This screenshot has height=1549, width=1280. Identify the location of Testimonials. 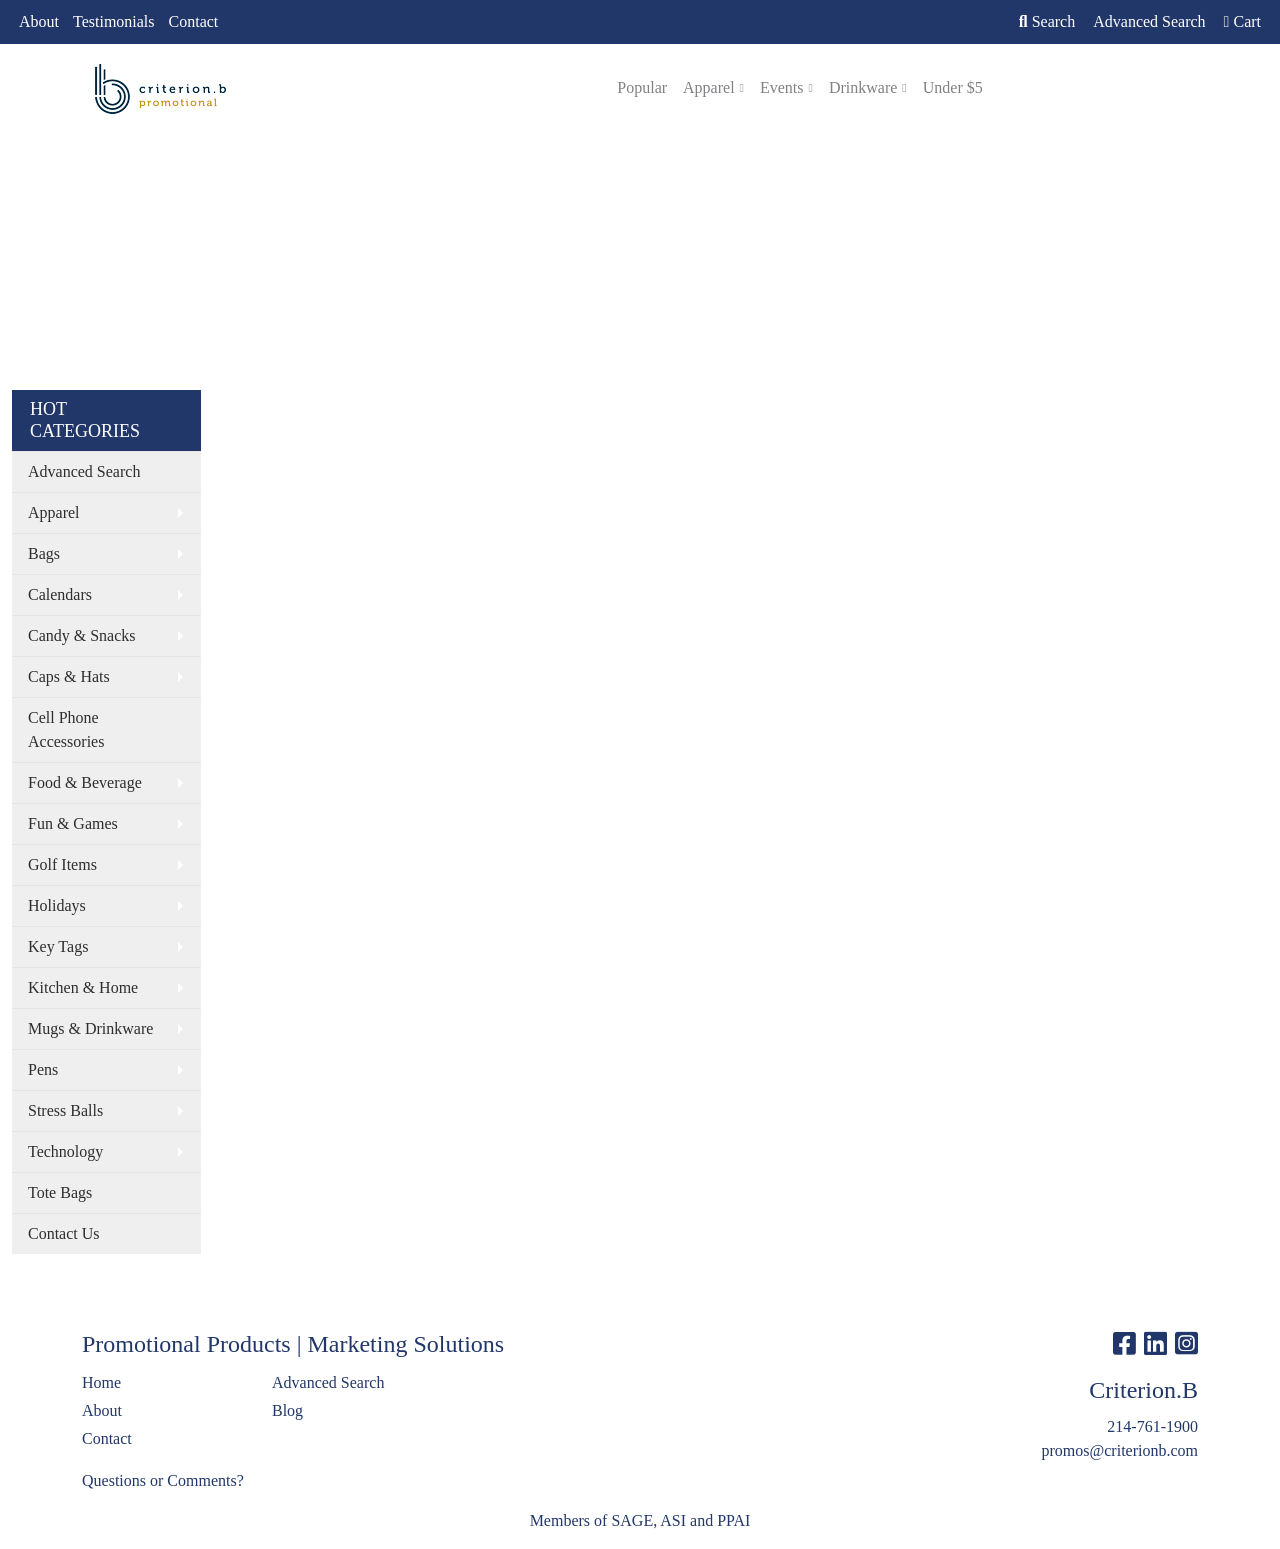
(114, 21).